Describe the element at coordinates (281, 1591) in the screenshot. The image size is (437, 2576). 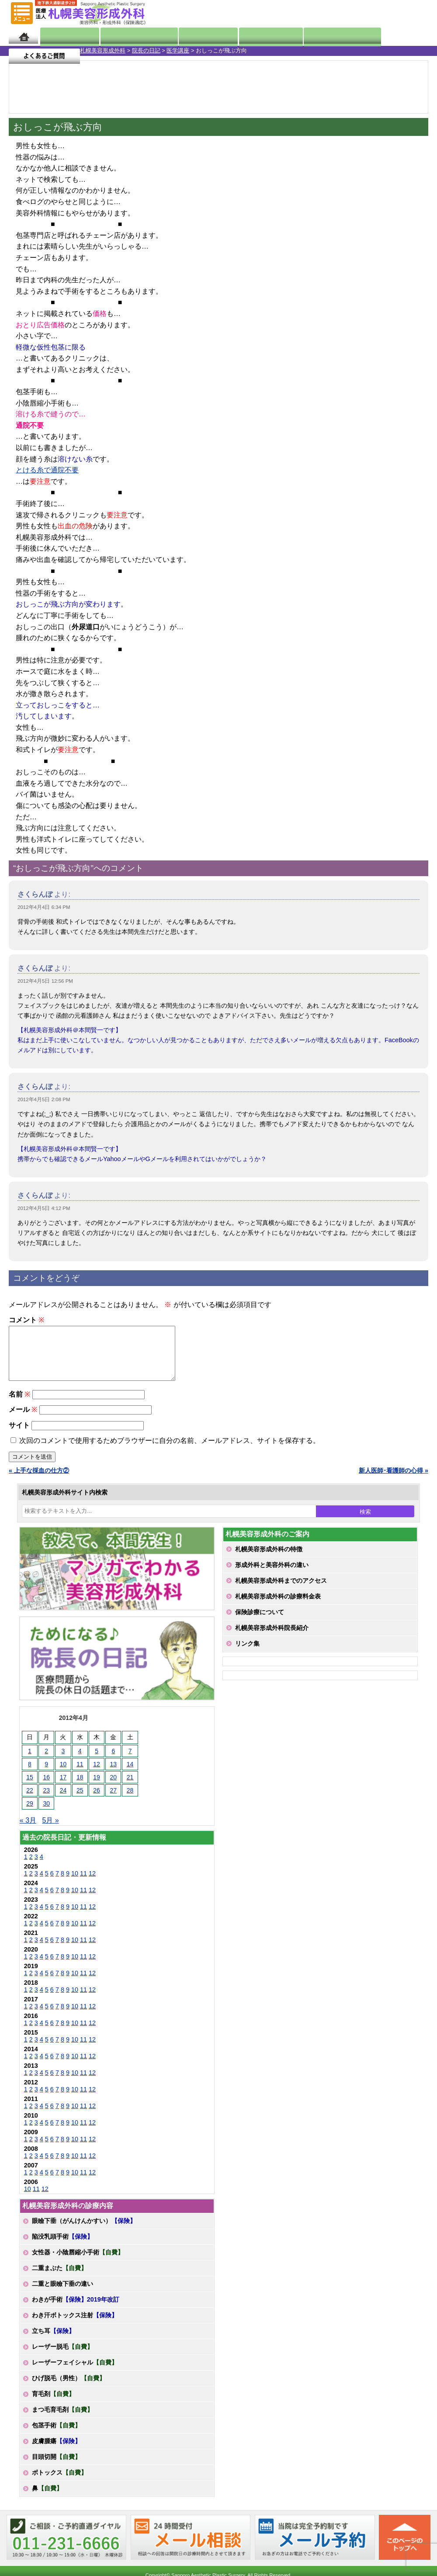
I see `札幌美容形成外科までのアクセス` at that location.